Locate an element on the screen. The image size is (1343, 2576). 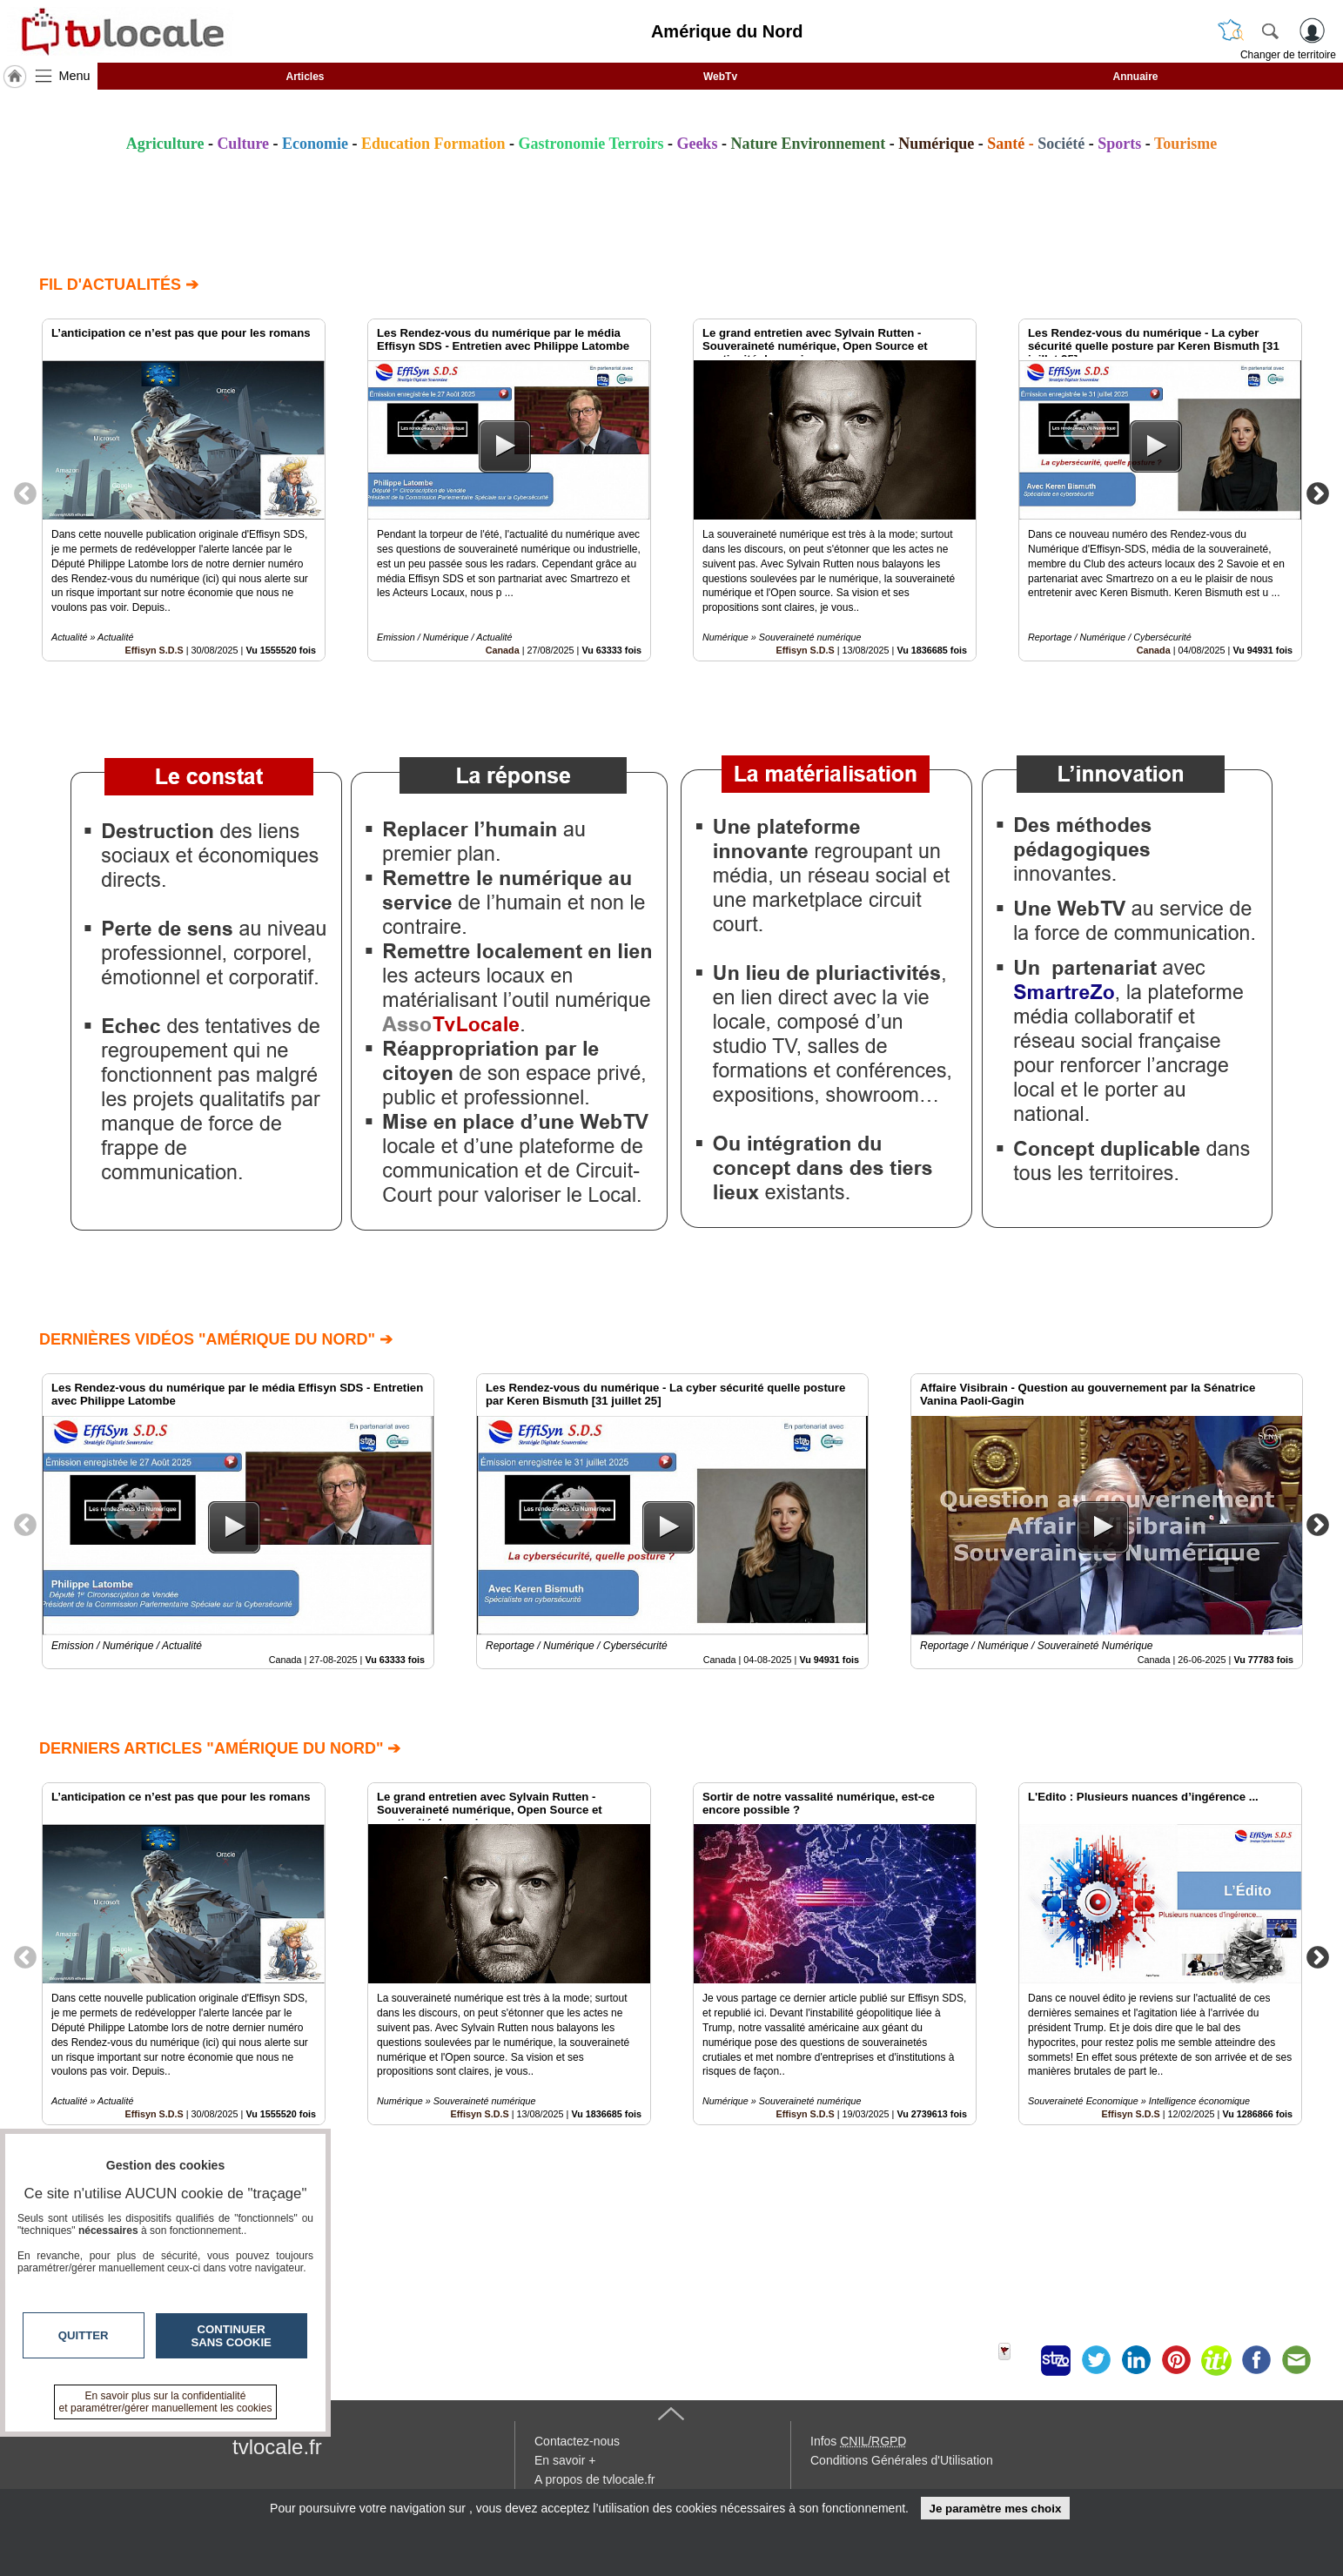
Conditions Générales d'Utilisation is located at coordinates (901, 2460).